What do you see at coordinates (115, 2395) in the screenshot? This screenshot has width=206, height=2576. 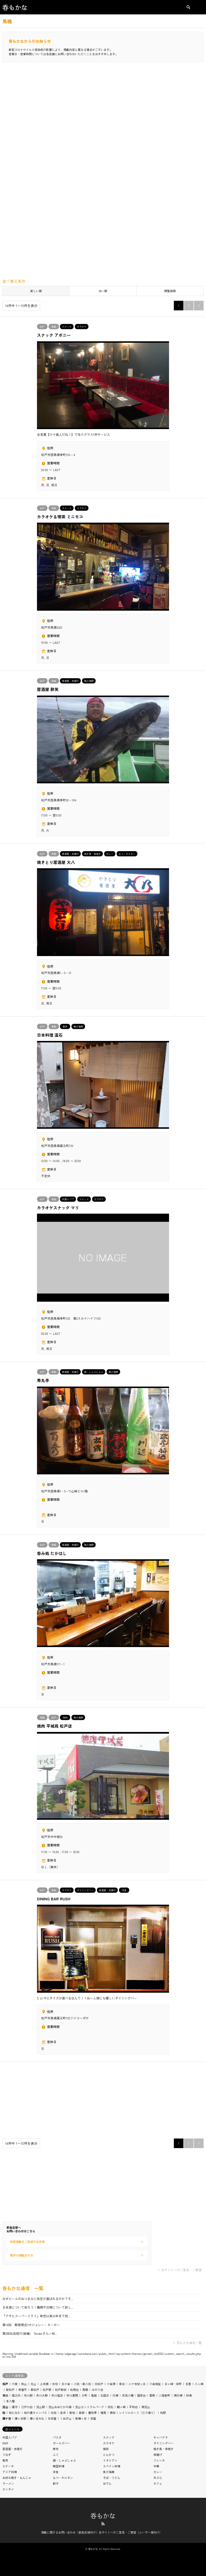 I see `行徳` at bounding box center [115, 2395].